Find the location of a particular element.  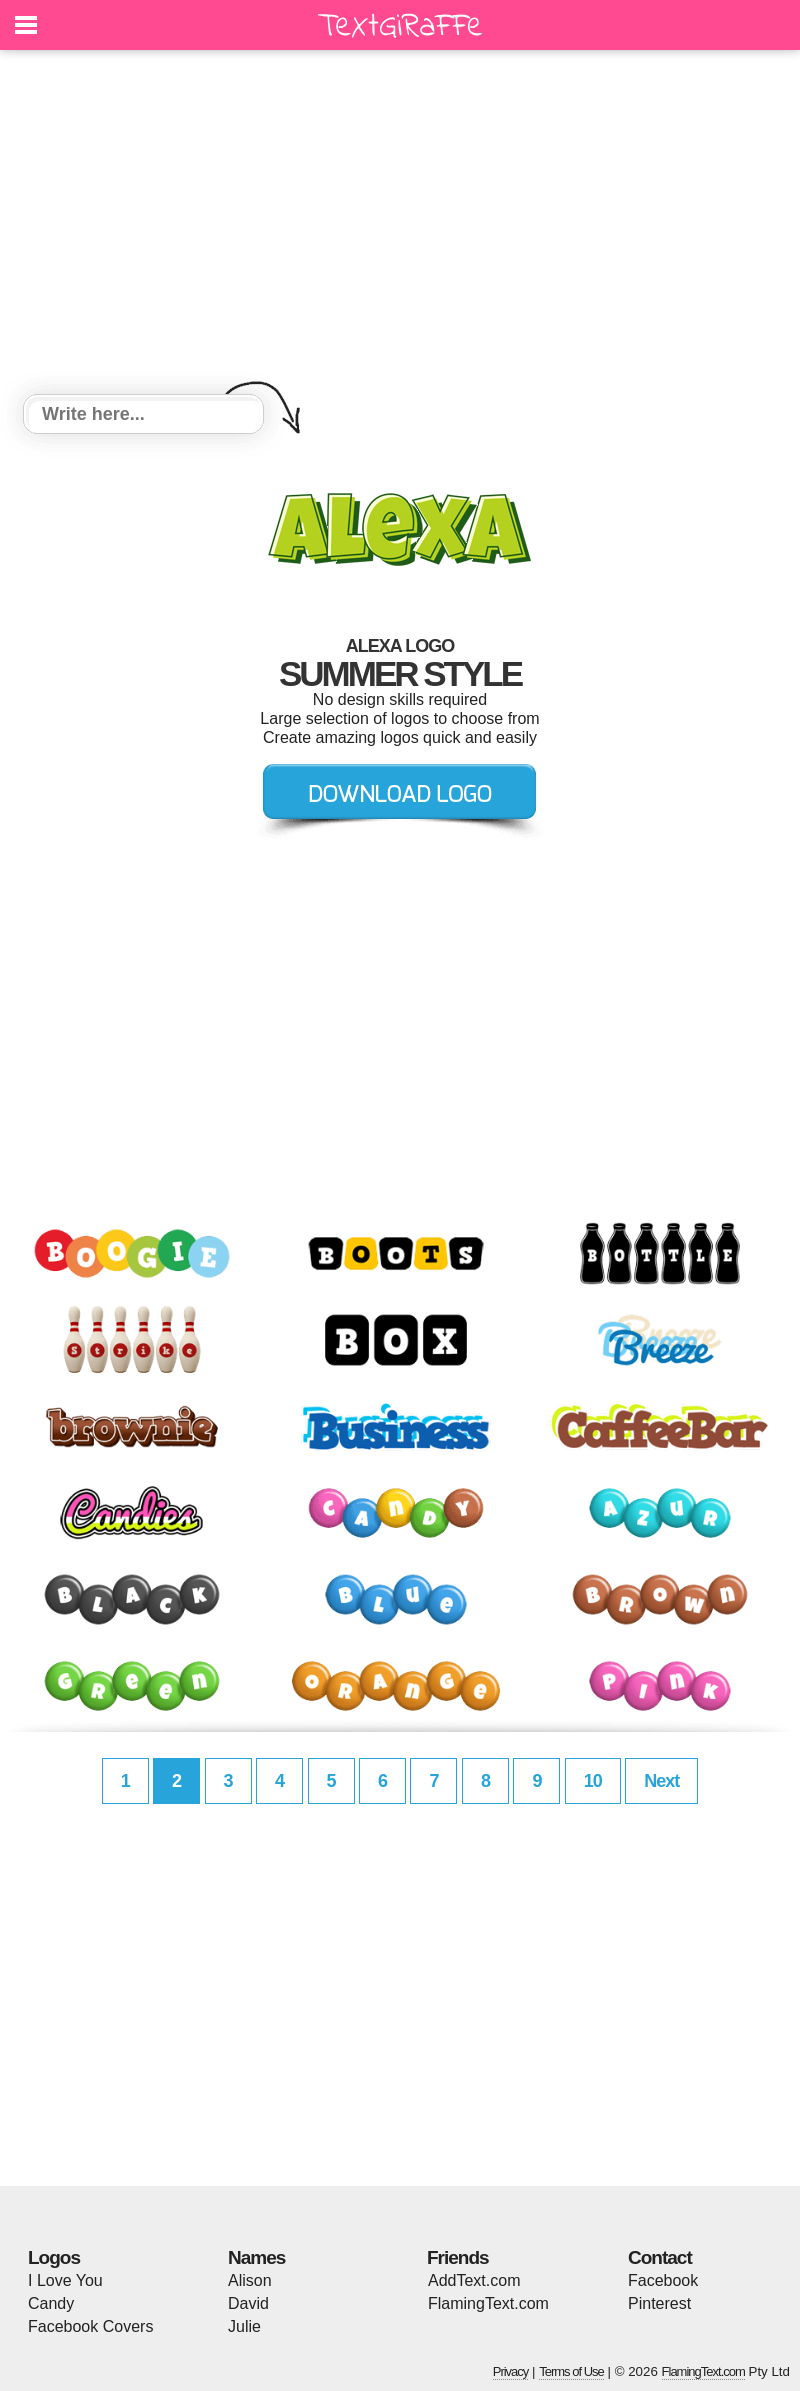

David is located at coordinates (248, 2303).